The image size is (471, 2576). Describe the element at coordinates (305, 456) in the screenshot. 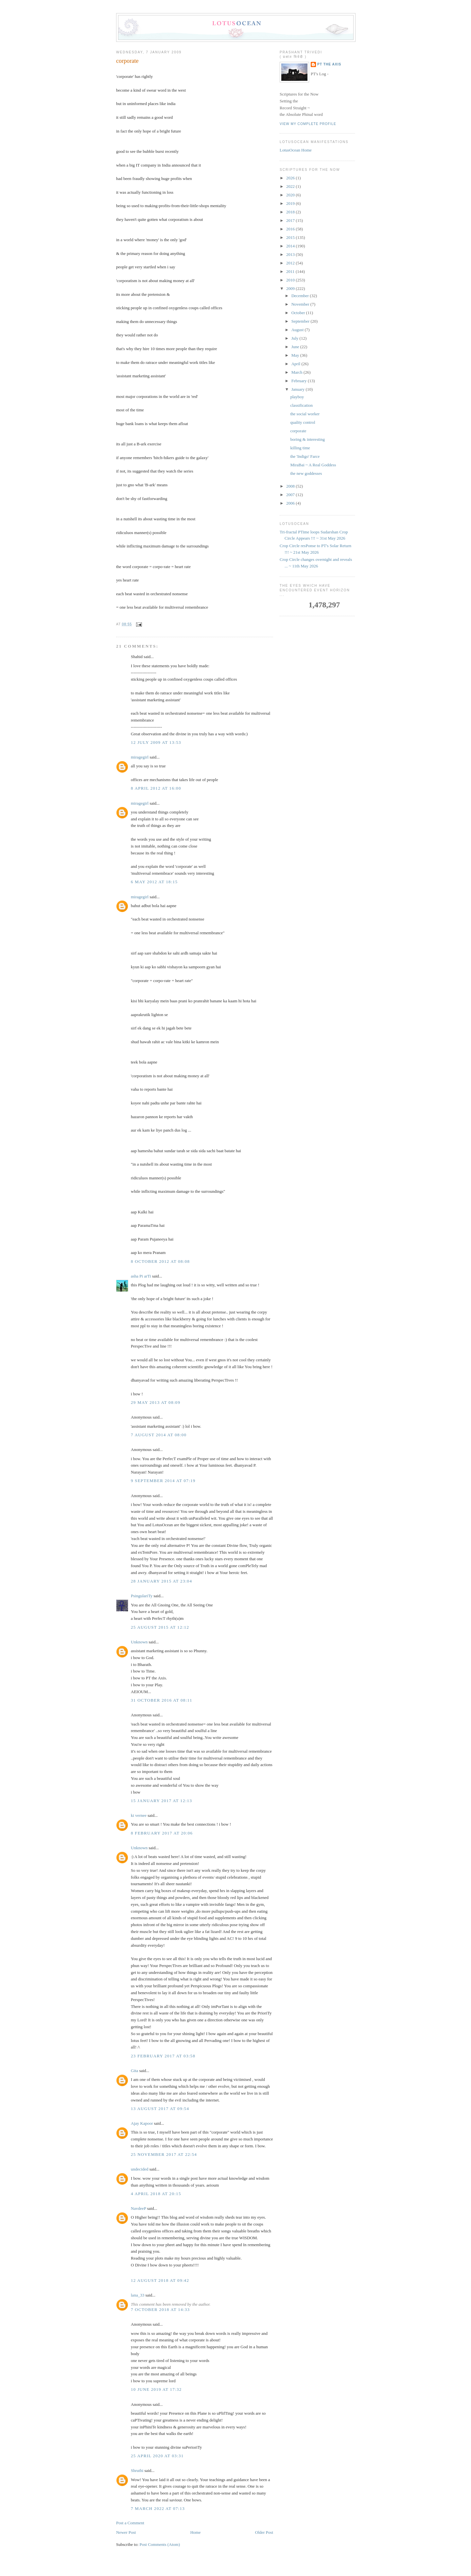

I see `the 'Indigo' Farce` at that location.